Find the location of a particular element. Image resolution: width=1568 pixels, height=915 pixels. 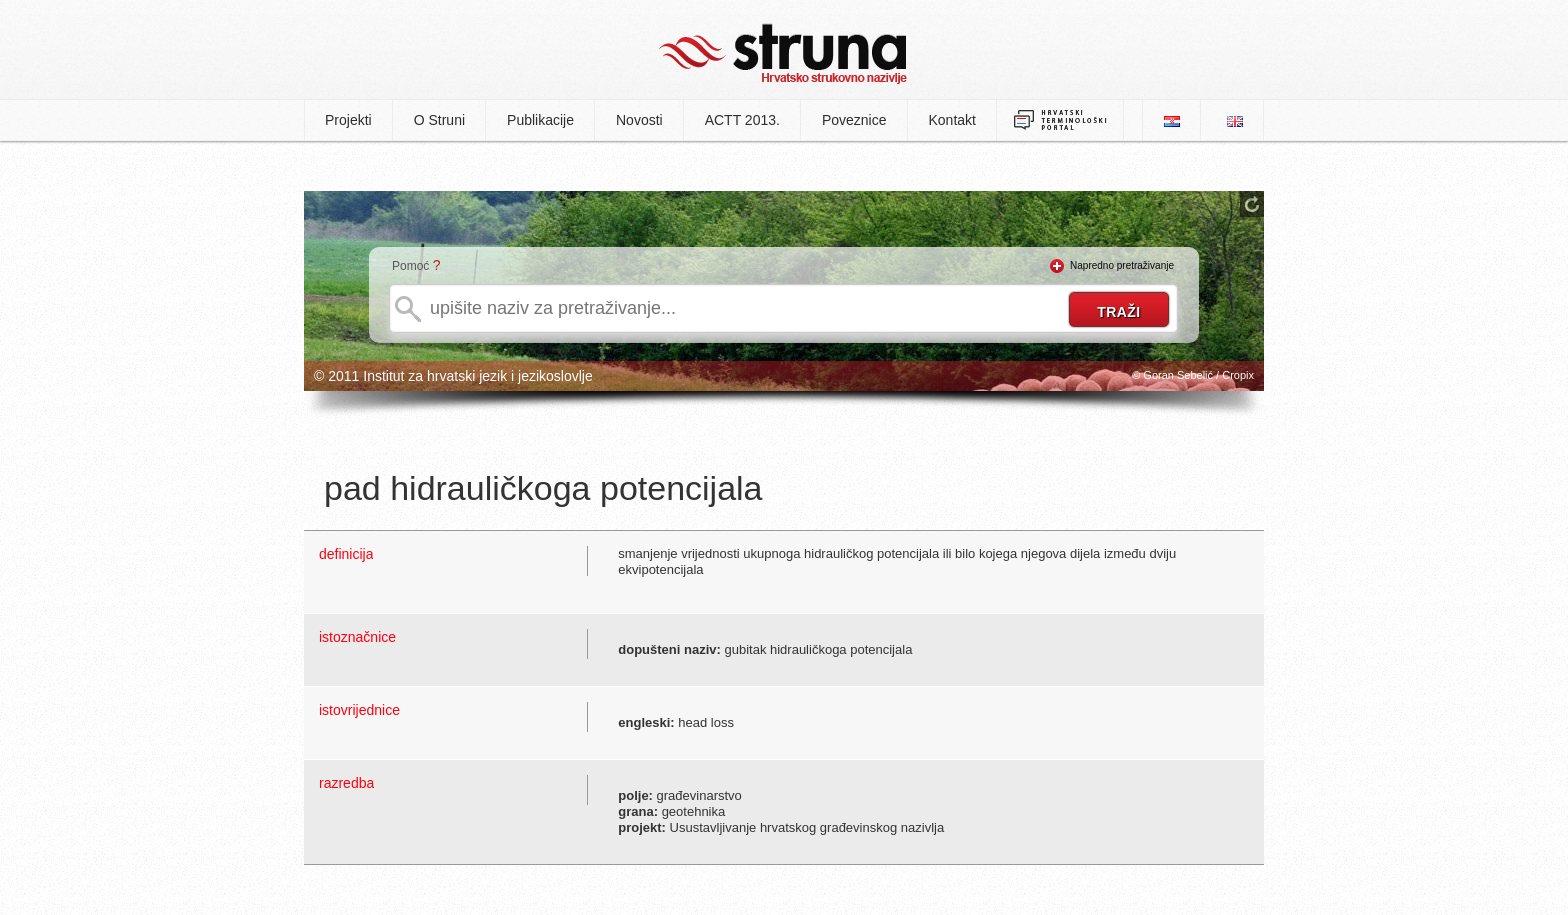

Kontakt is located at coordinates (952, 120).